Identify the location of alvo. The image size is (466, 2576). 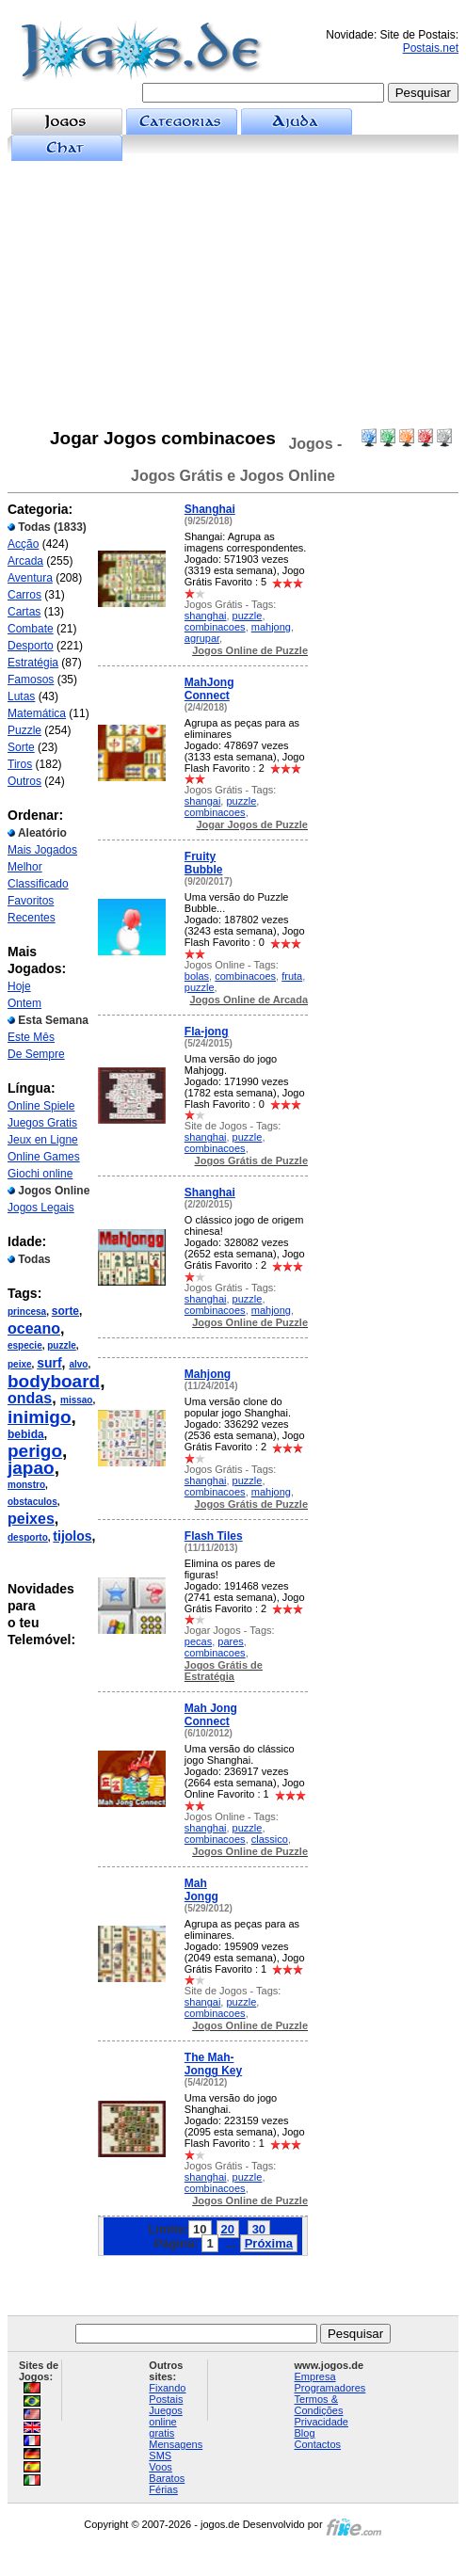
(78, 1364).